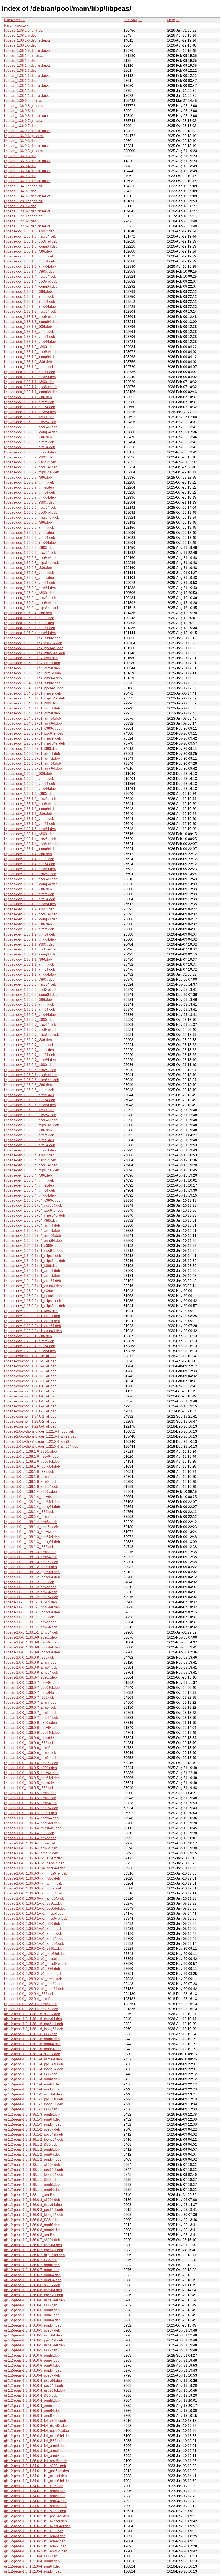 Image resolution: width=222 pixels, height=2576 pixels. I want to click on libpeas-dev_1.38.1-1_arm64.deb, so click(29, 969).